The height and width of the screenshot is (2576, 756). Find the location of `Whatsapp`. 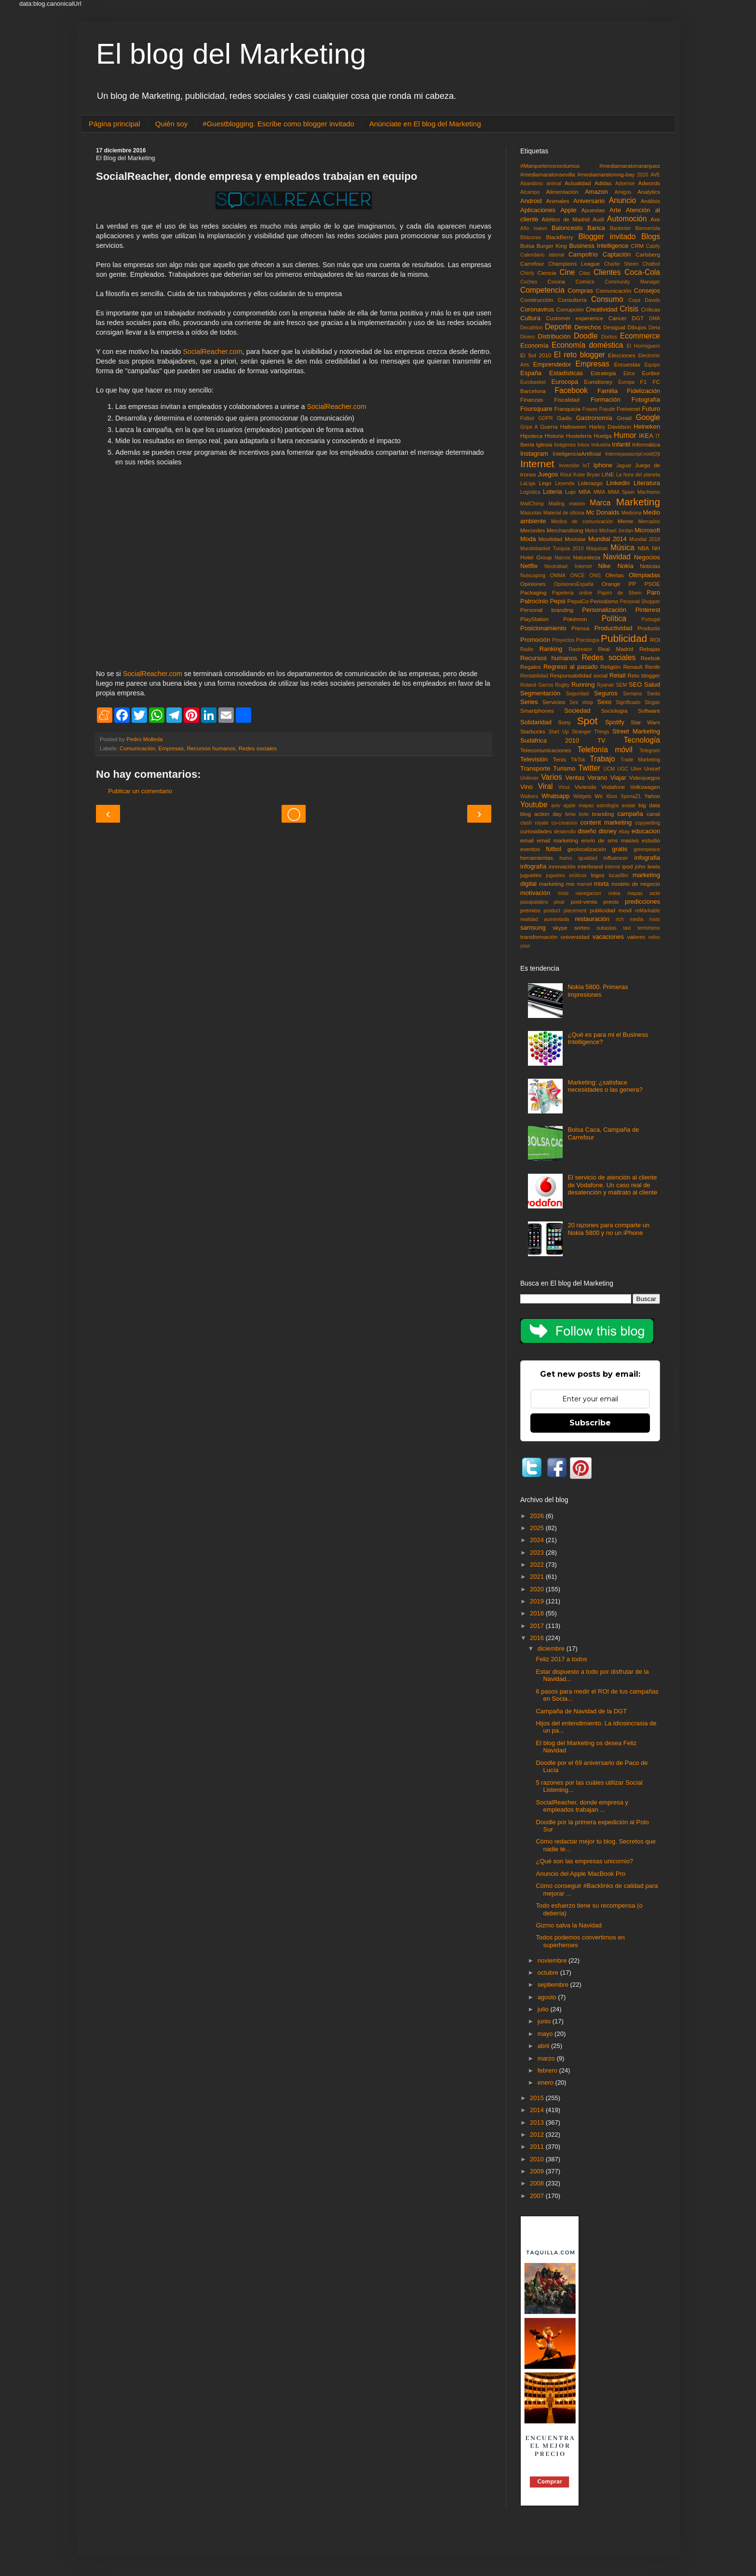

Whatsapp is located at coordinates (555, 796).